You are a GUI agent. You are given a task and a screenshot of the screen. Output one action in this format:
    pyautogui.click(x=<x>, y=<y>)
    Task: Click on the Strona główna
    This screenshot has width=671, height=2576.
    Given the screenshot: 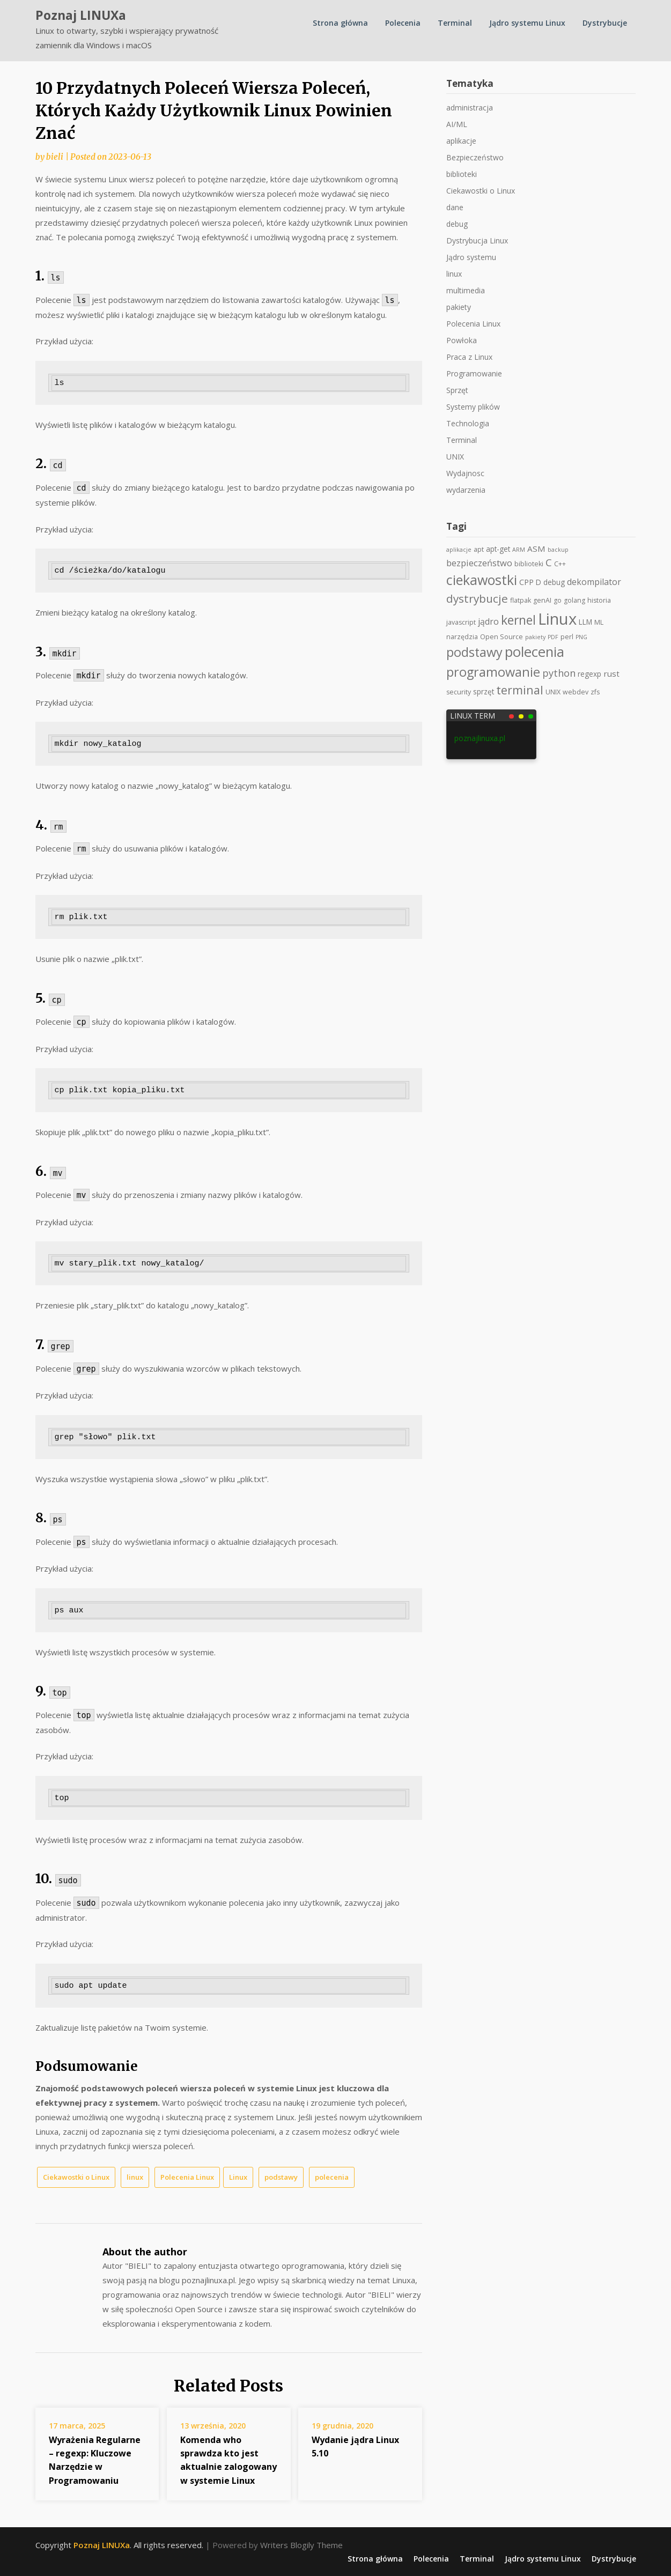 What is the action you would take?
    pyautogui.click(x=340, y=23)
    